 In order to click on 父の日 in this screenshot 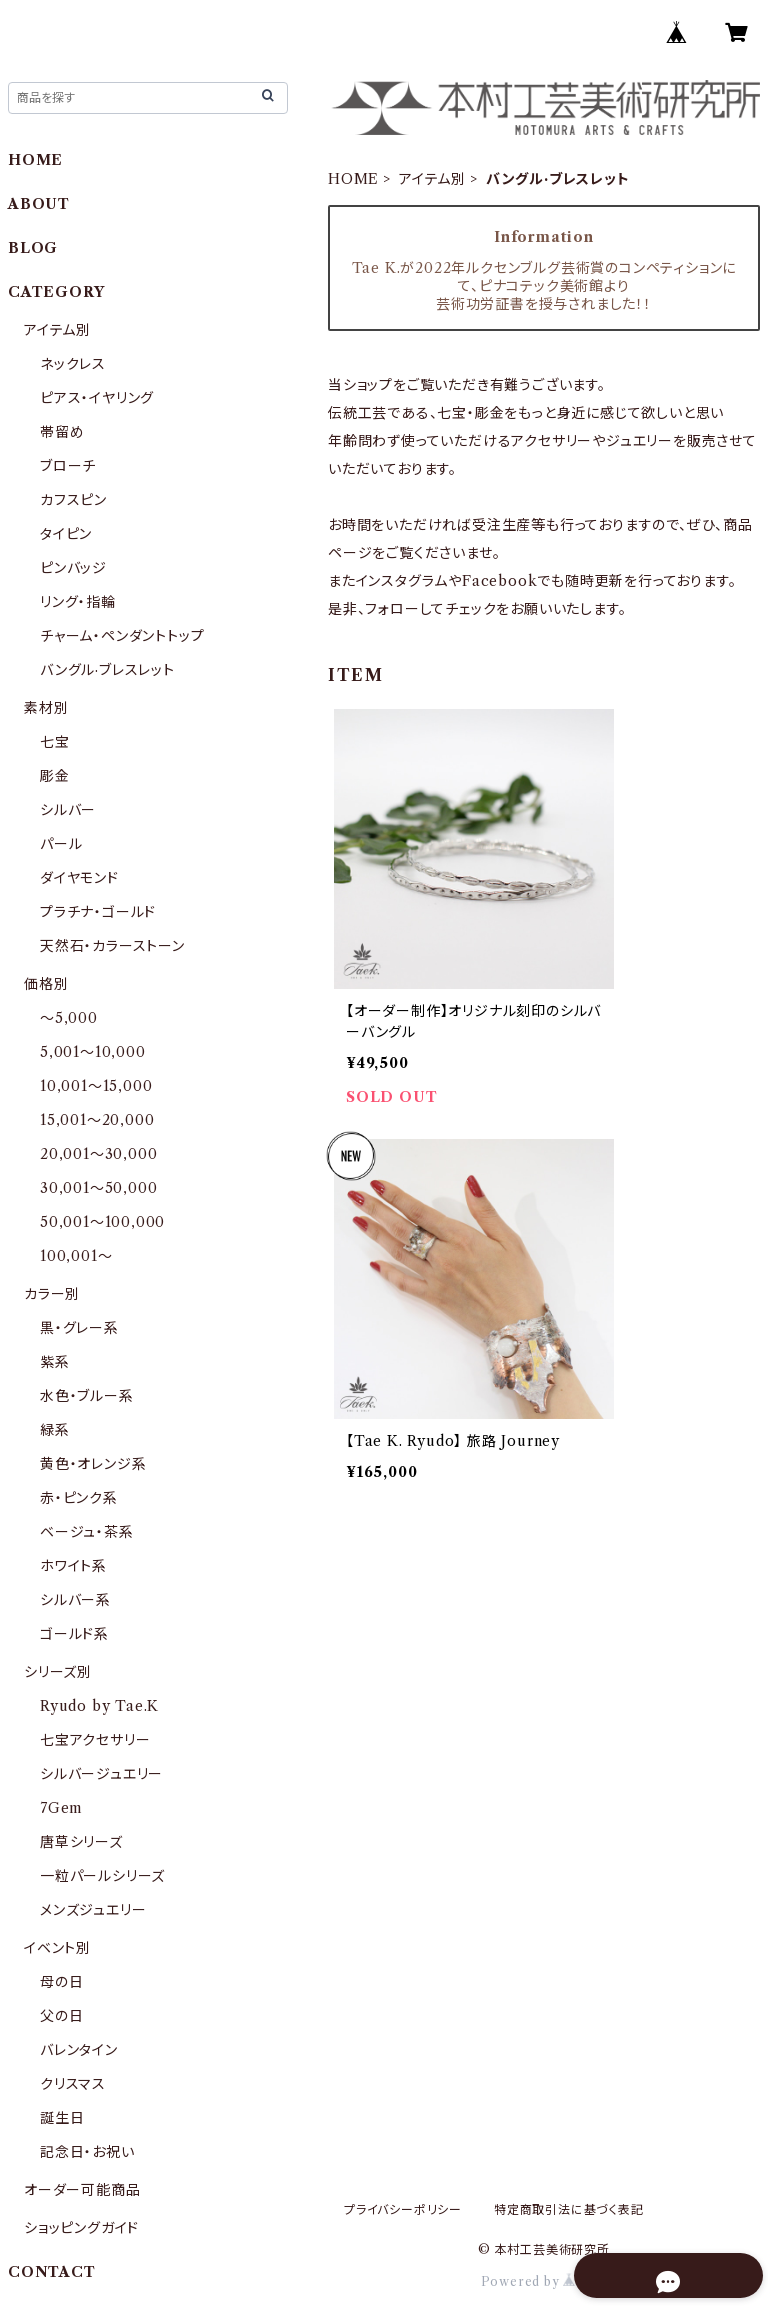, I will do `click(61, 2016)`.